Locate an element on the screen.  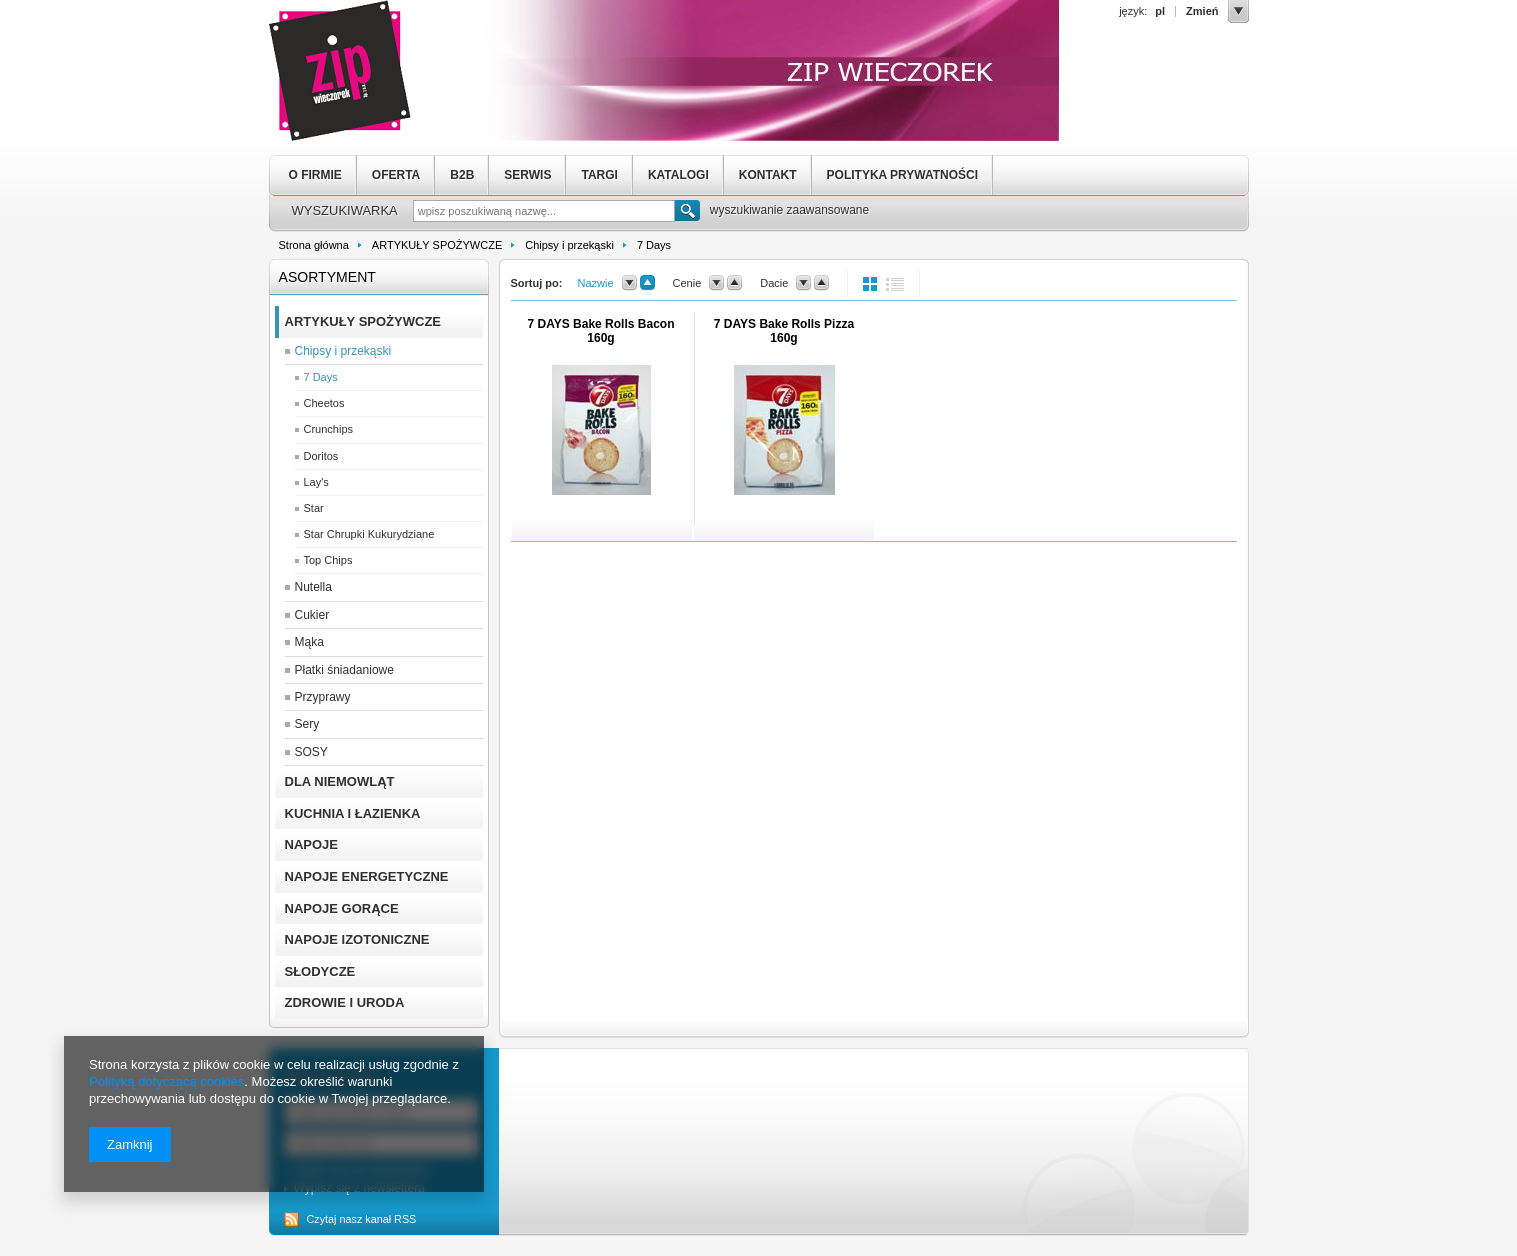
POLITYKA PRYWATNOŚCI is located at coordinates (903, 175).